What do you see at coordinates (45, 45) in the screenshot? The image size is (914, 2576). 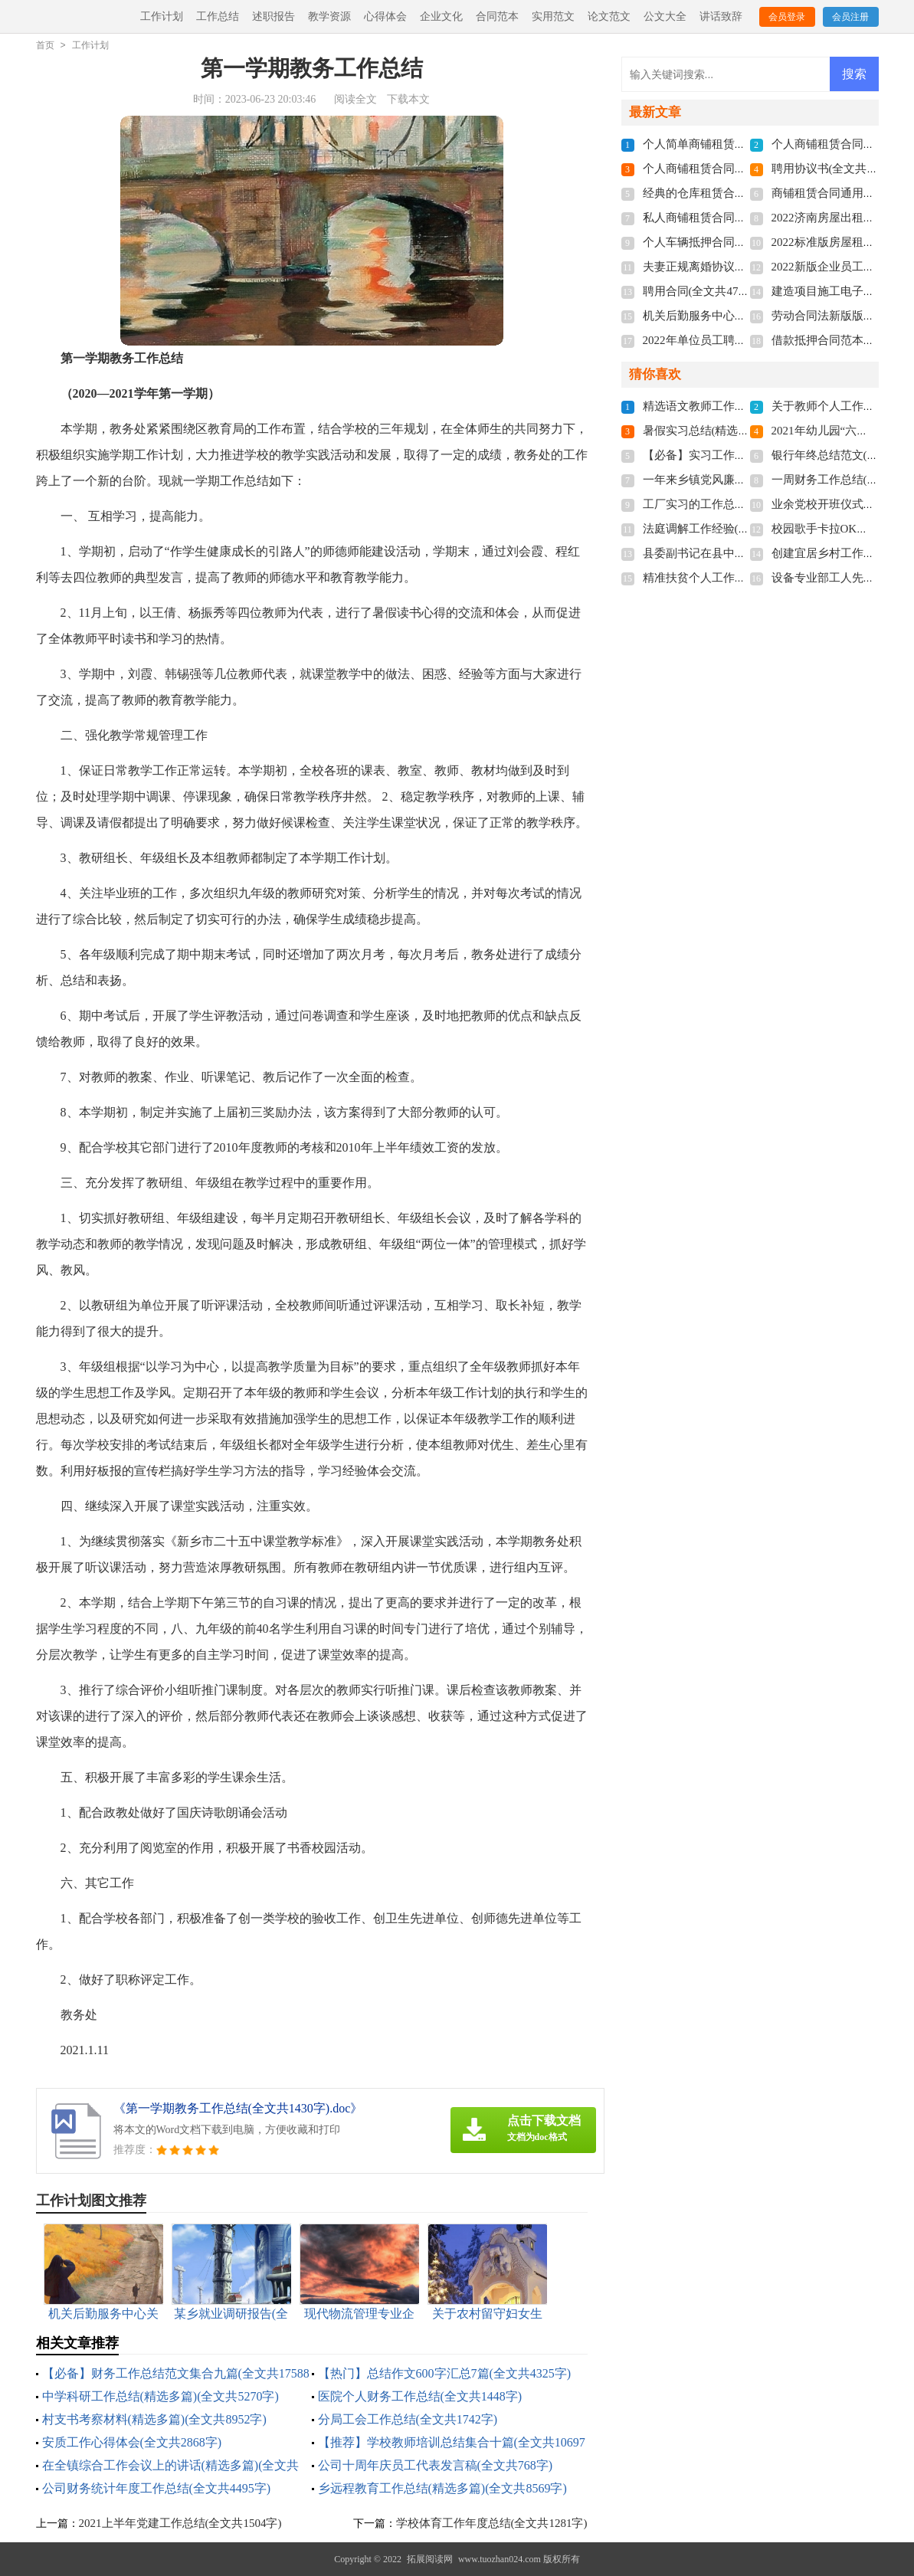 I see `首页` at bounding box center [45, 45].